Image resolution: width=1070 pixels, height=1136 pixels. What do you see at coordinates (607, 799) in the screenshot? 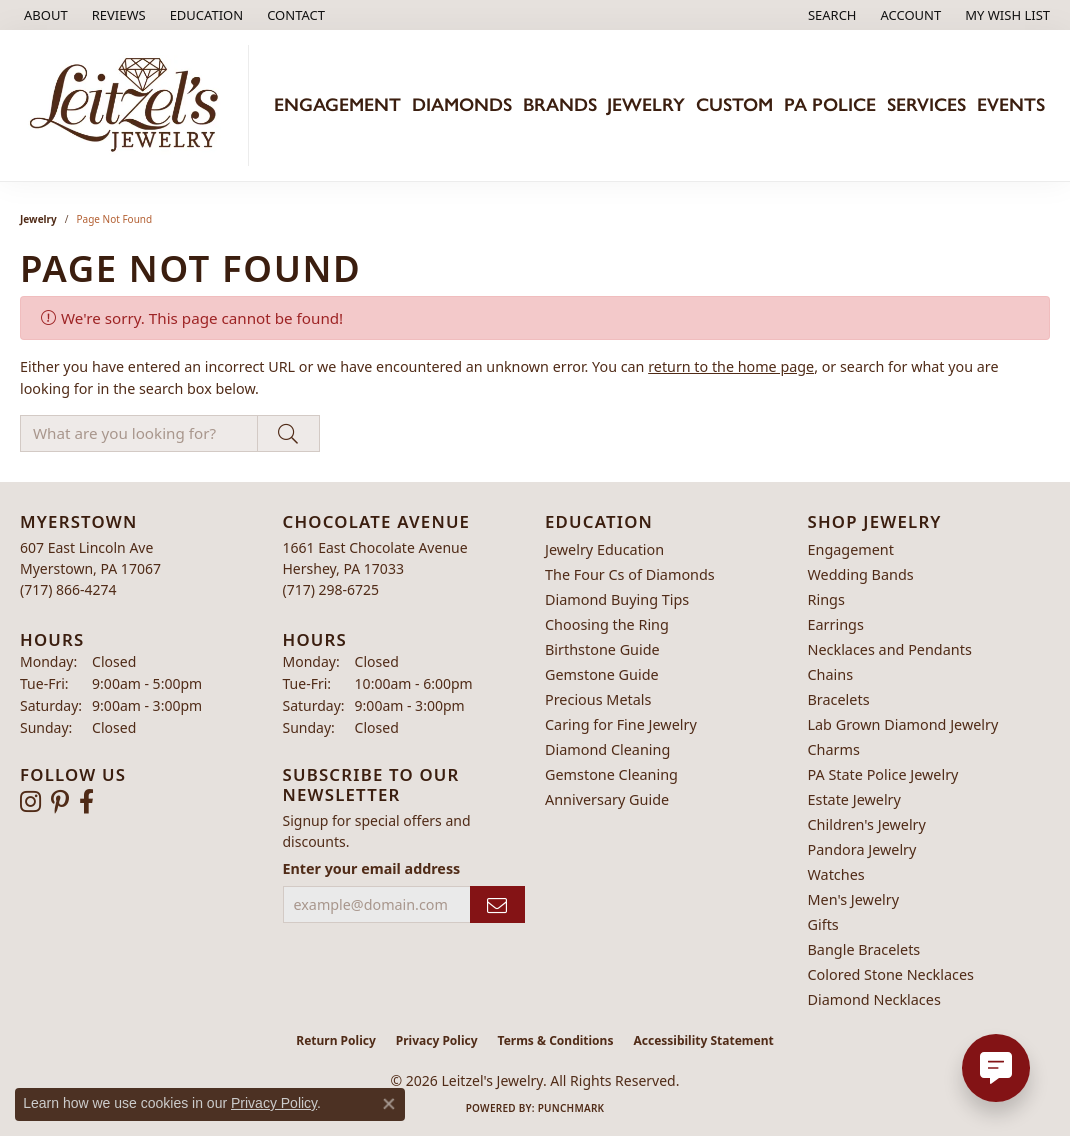
I see `Anniversary Guide` at bounding box center [607, 799].